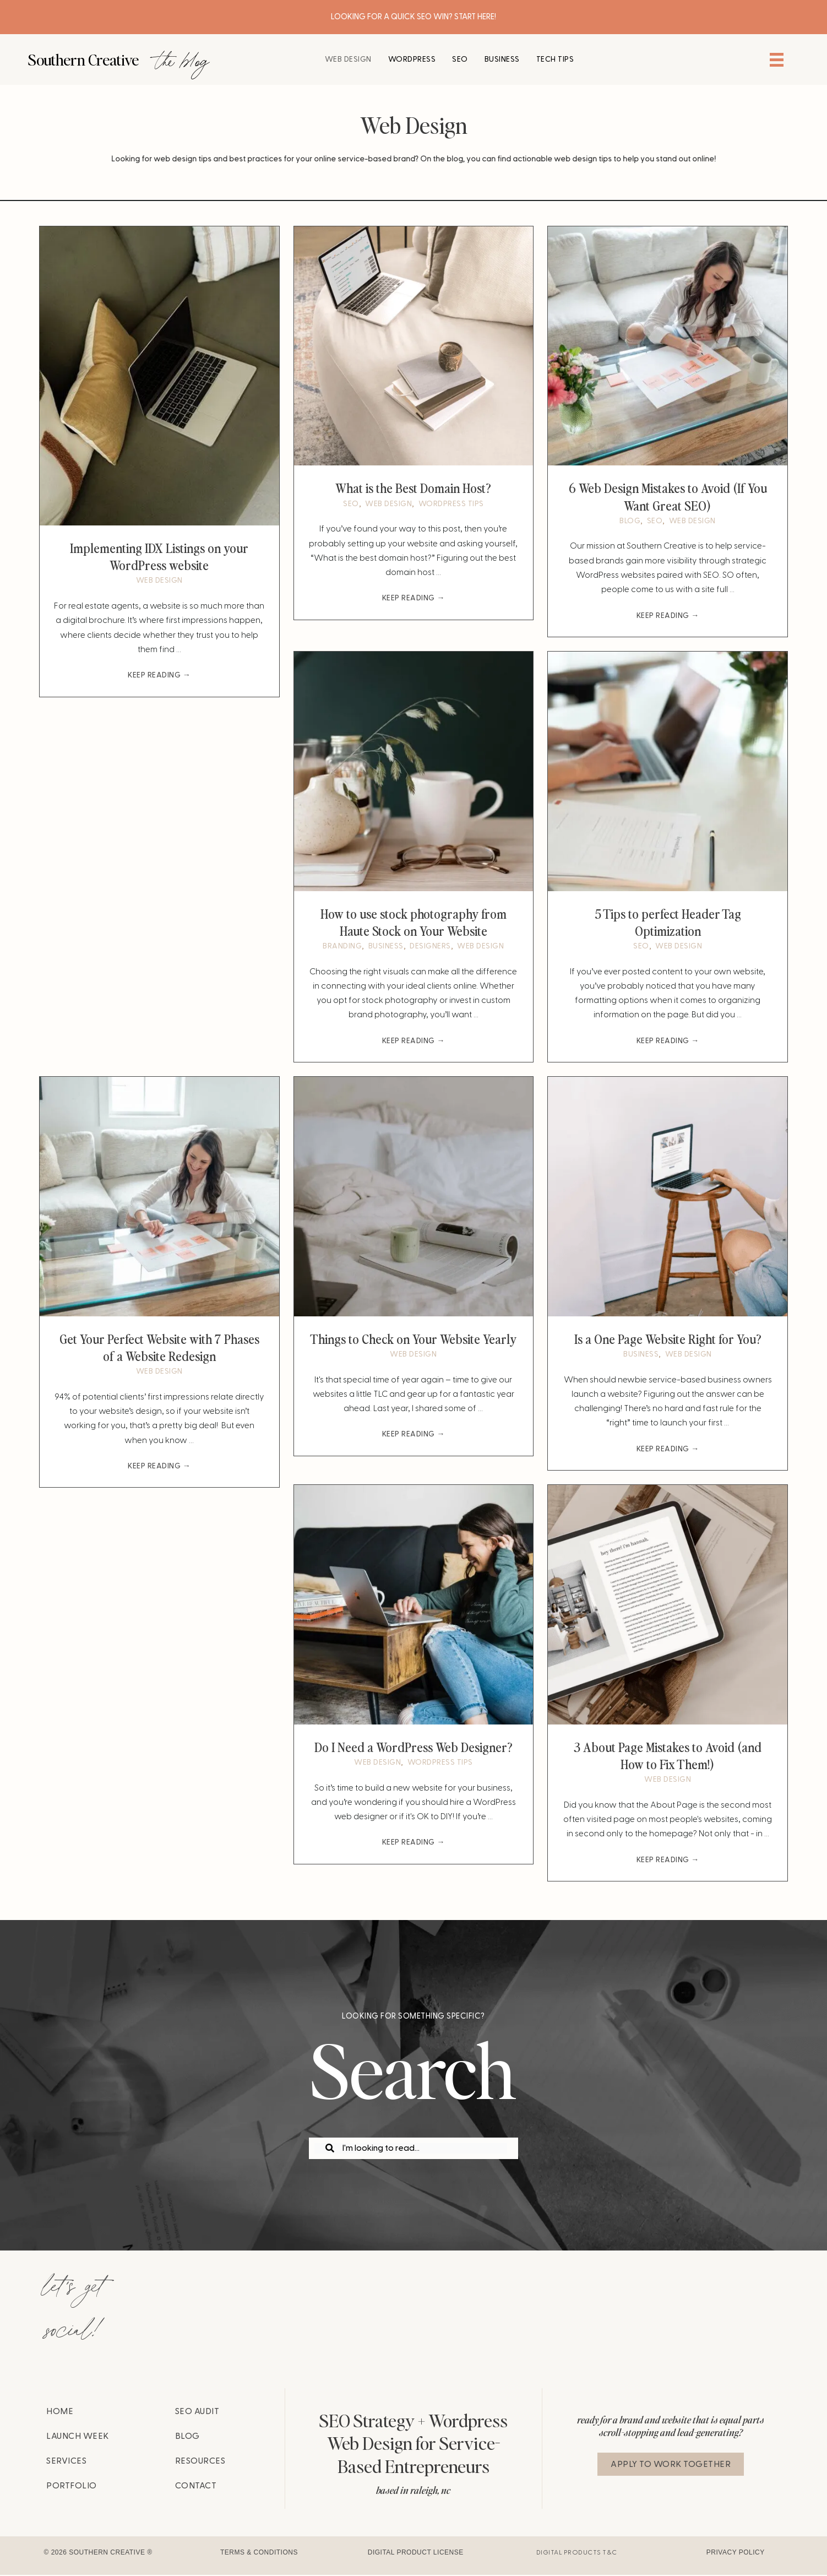 Image resolution: width=827 pixels, height=2576 pixels. I want to click on wordpress tips, so click(451, 504).